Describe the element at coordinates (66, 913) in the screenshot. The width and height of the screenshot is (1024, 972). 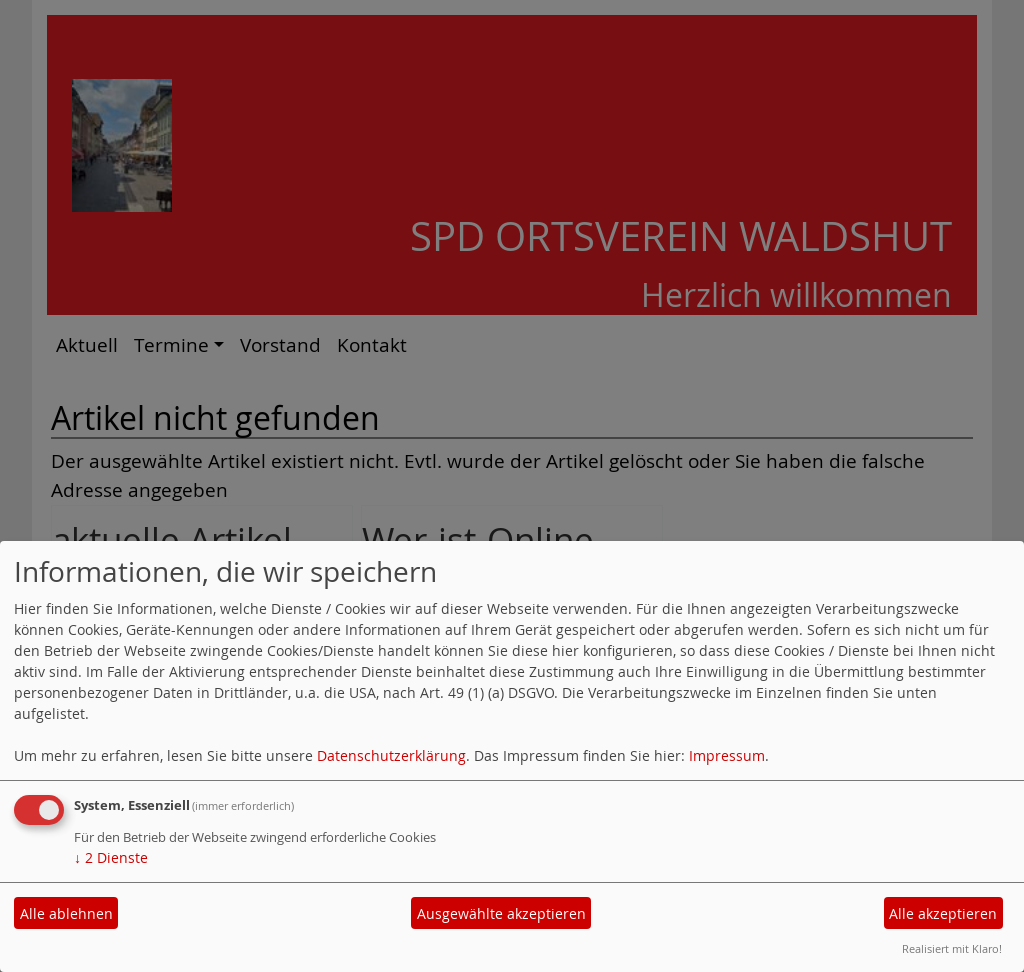
I see `Alle ablehnen` at that location.